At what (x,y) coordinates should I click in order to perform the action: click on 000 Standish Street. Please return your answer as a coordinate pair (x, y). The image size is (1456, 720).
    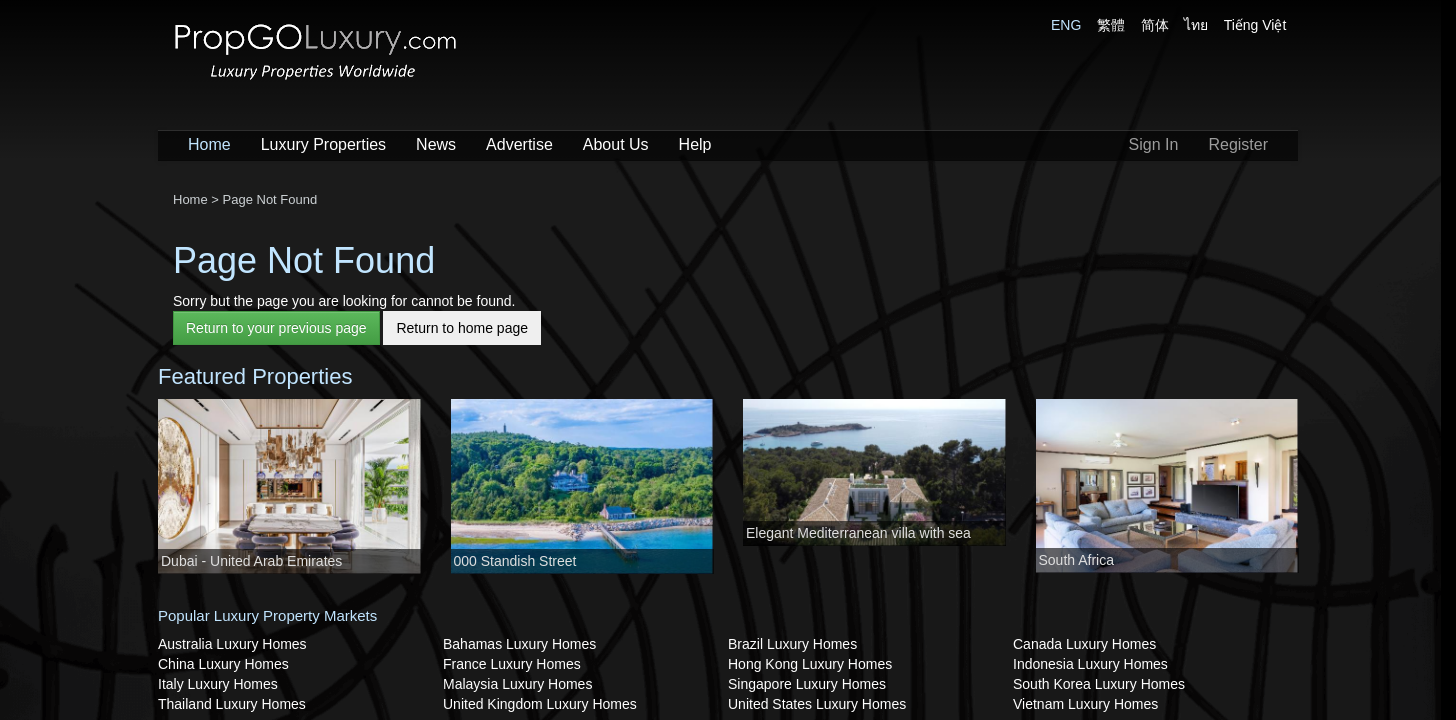
    Looking at the image, I should click on (515, 561).